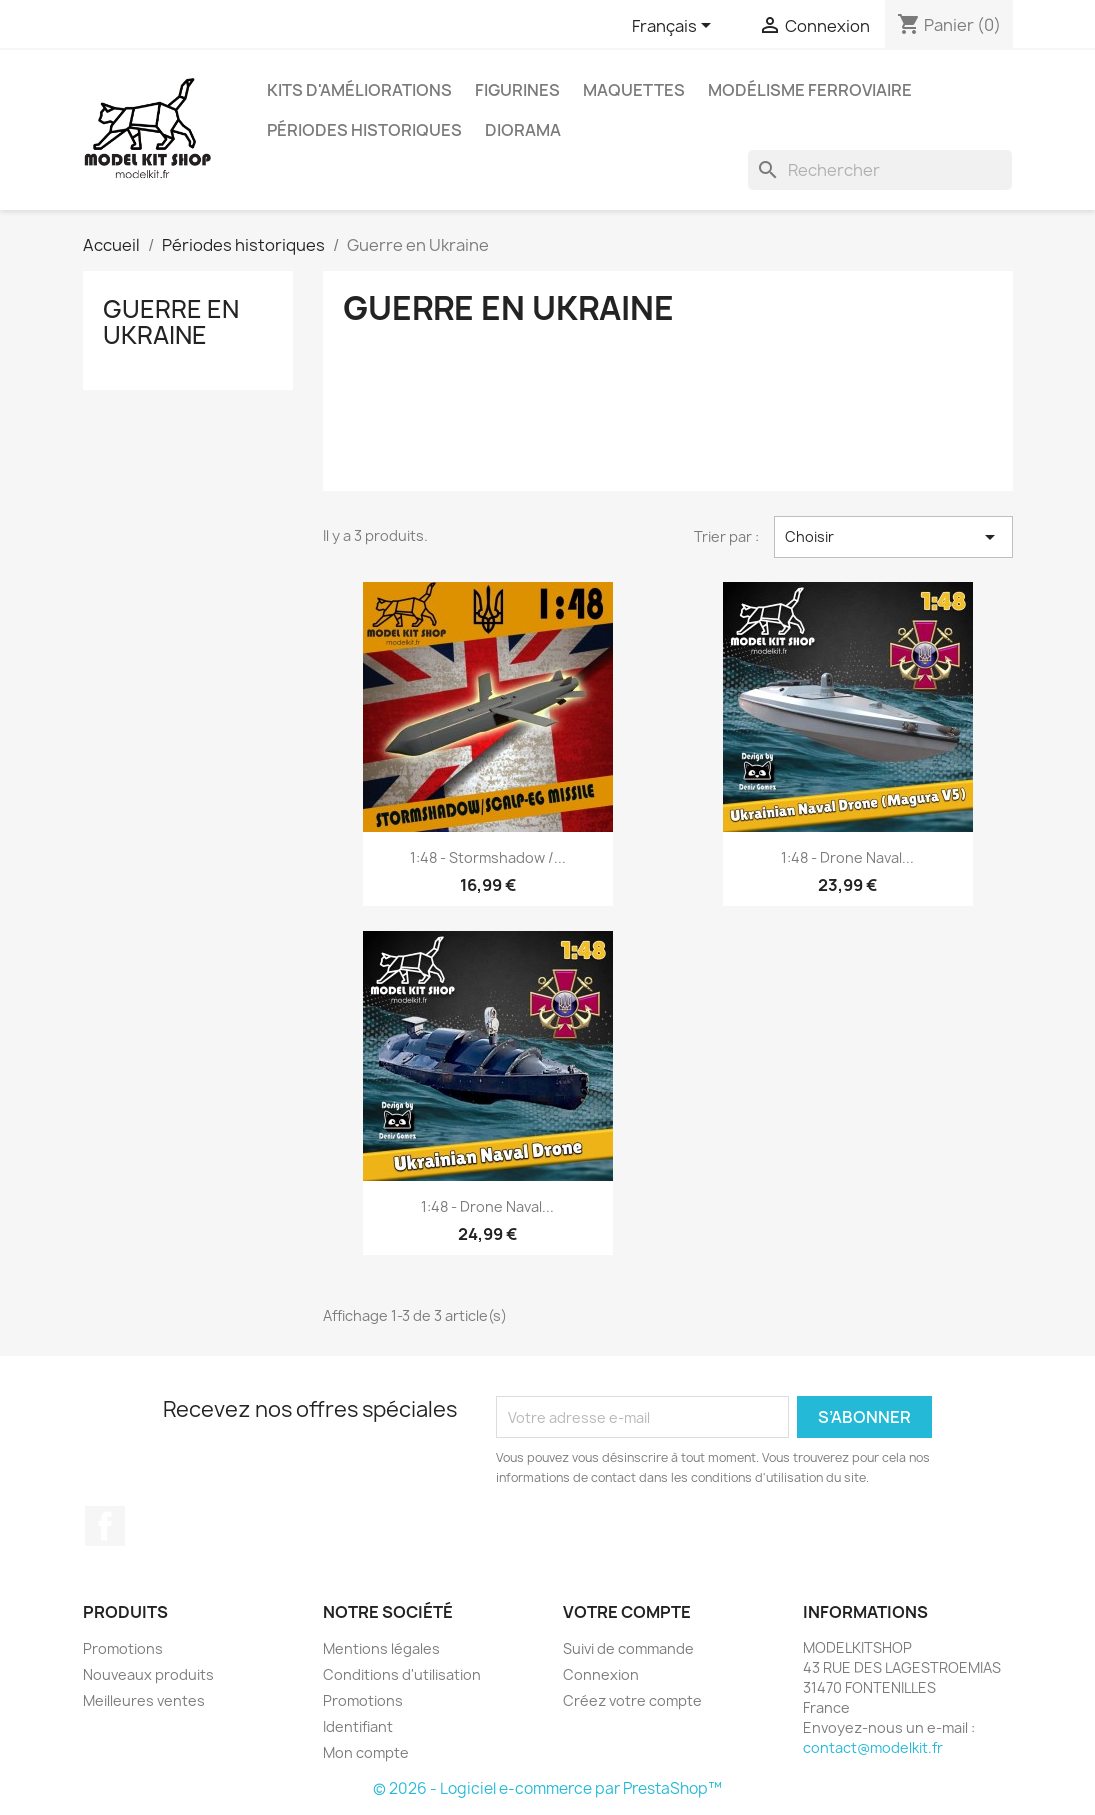 This screenshot has height=1815, width=1095. I want to click on Guerre en Ukraine, so click(171, 322).